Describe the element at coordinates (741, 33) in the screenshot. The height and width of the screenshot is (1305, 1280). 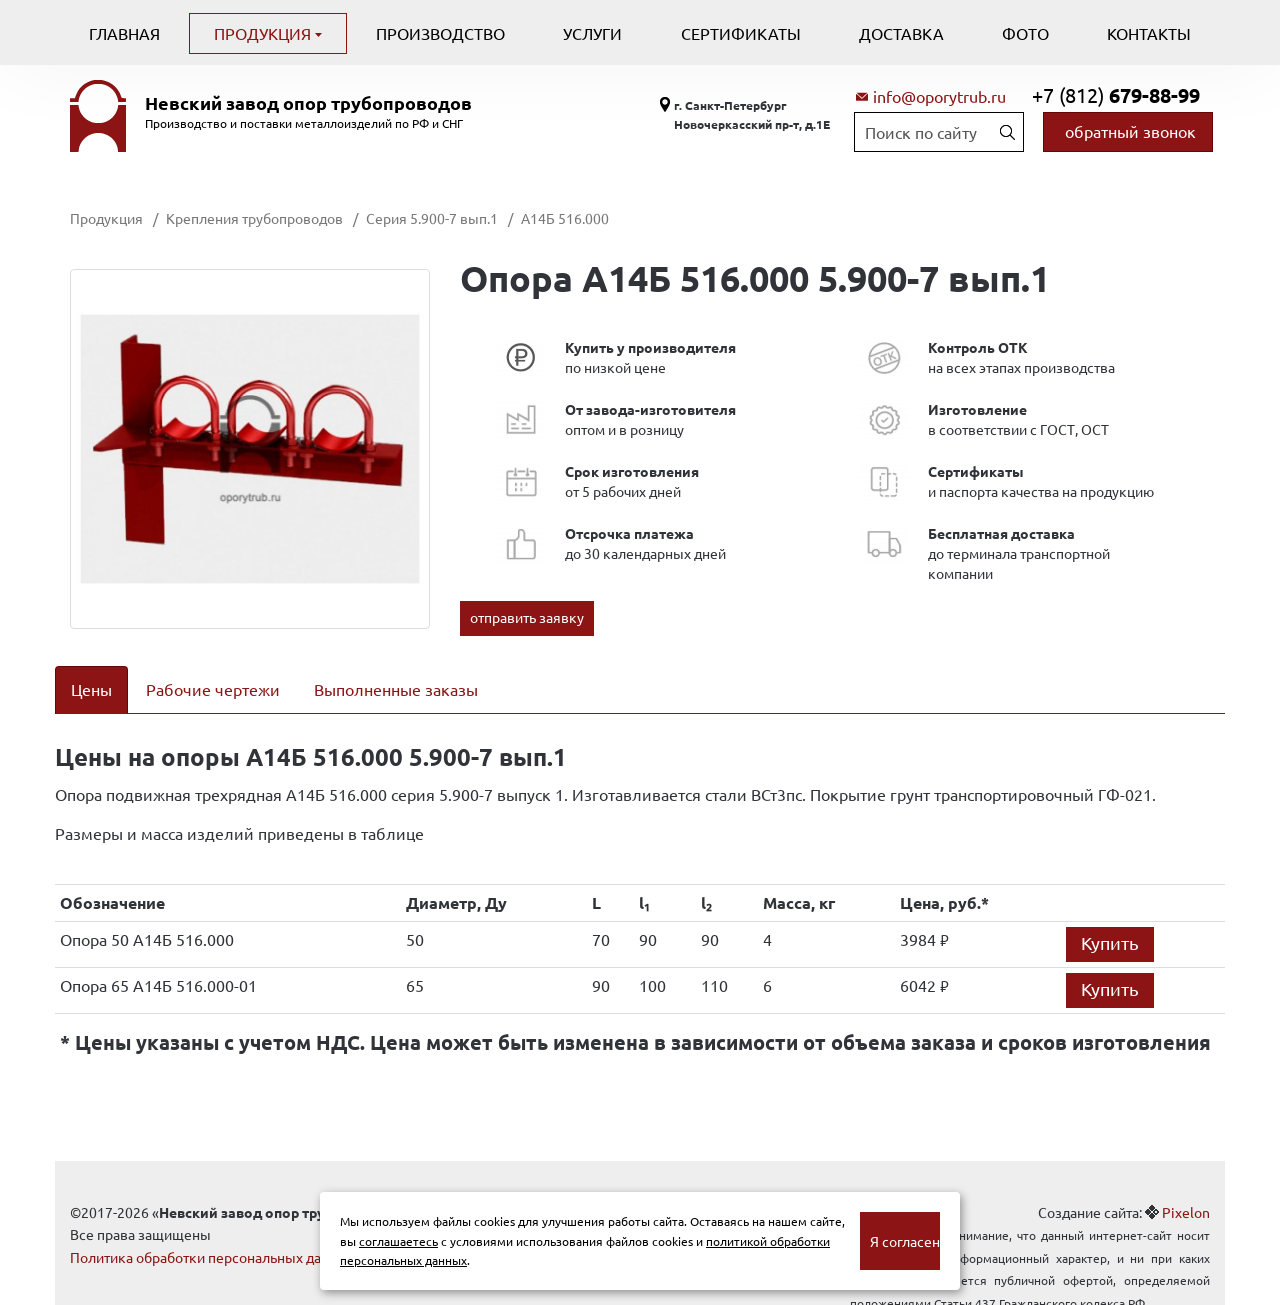
I see `Сертификаты` at that location.